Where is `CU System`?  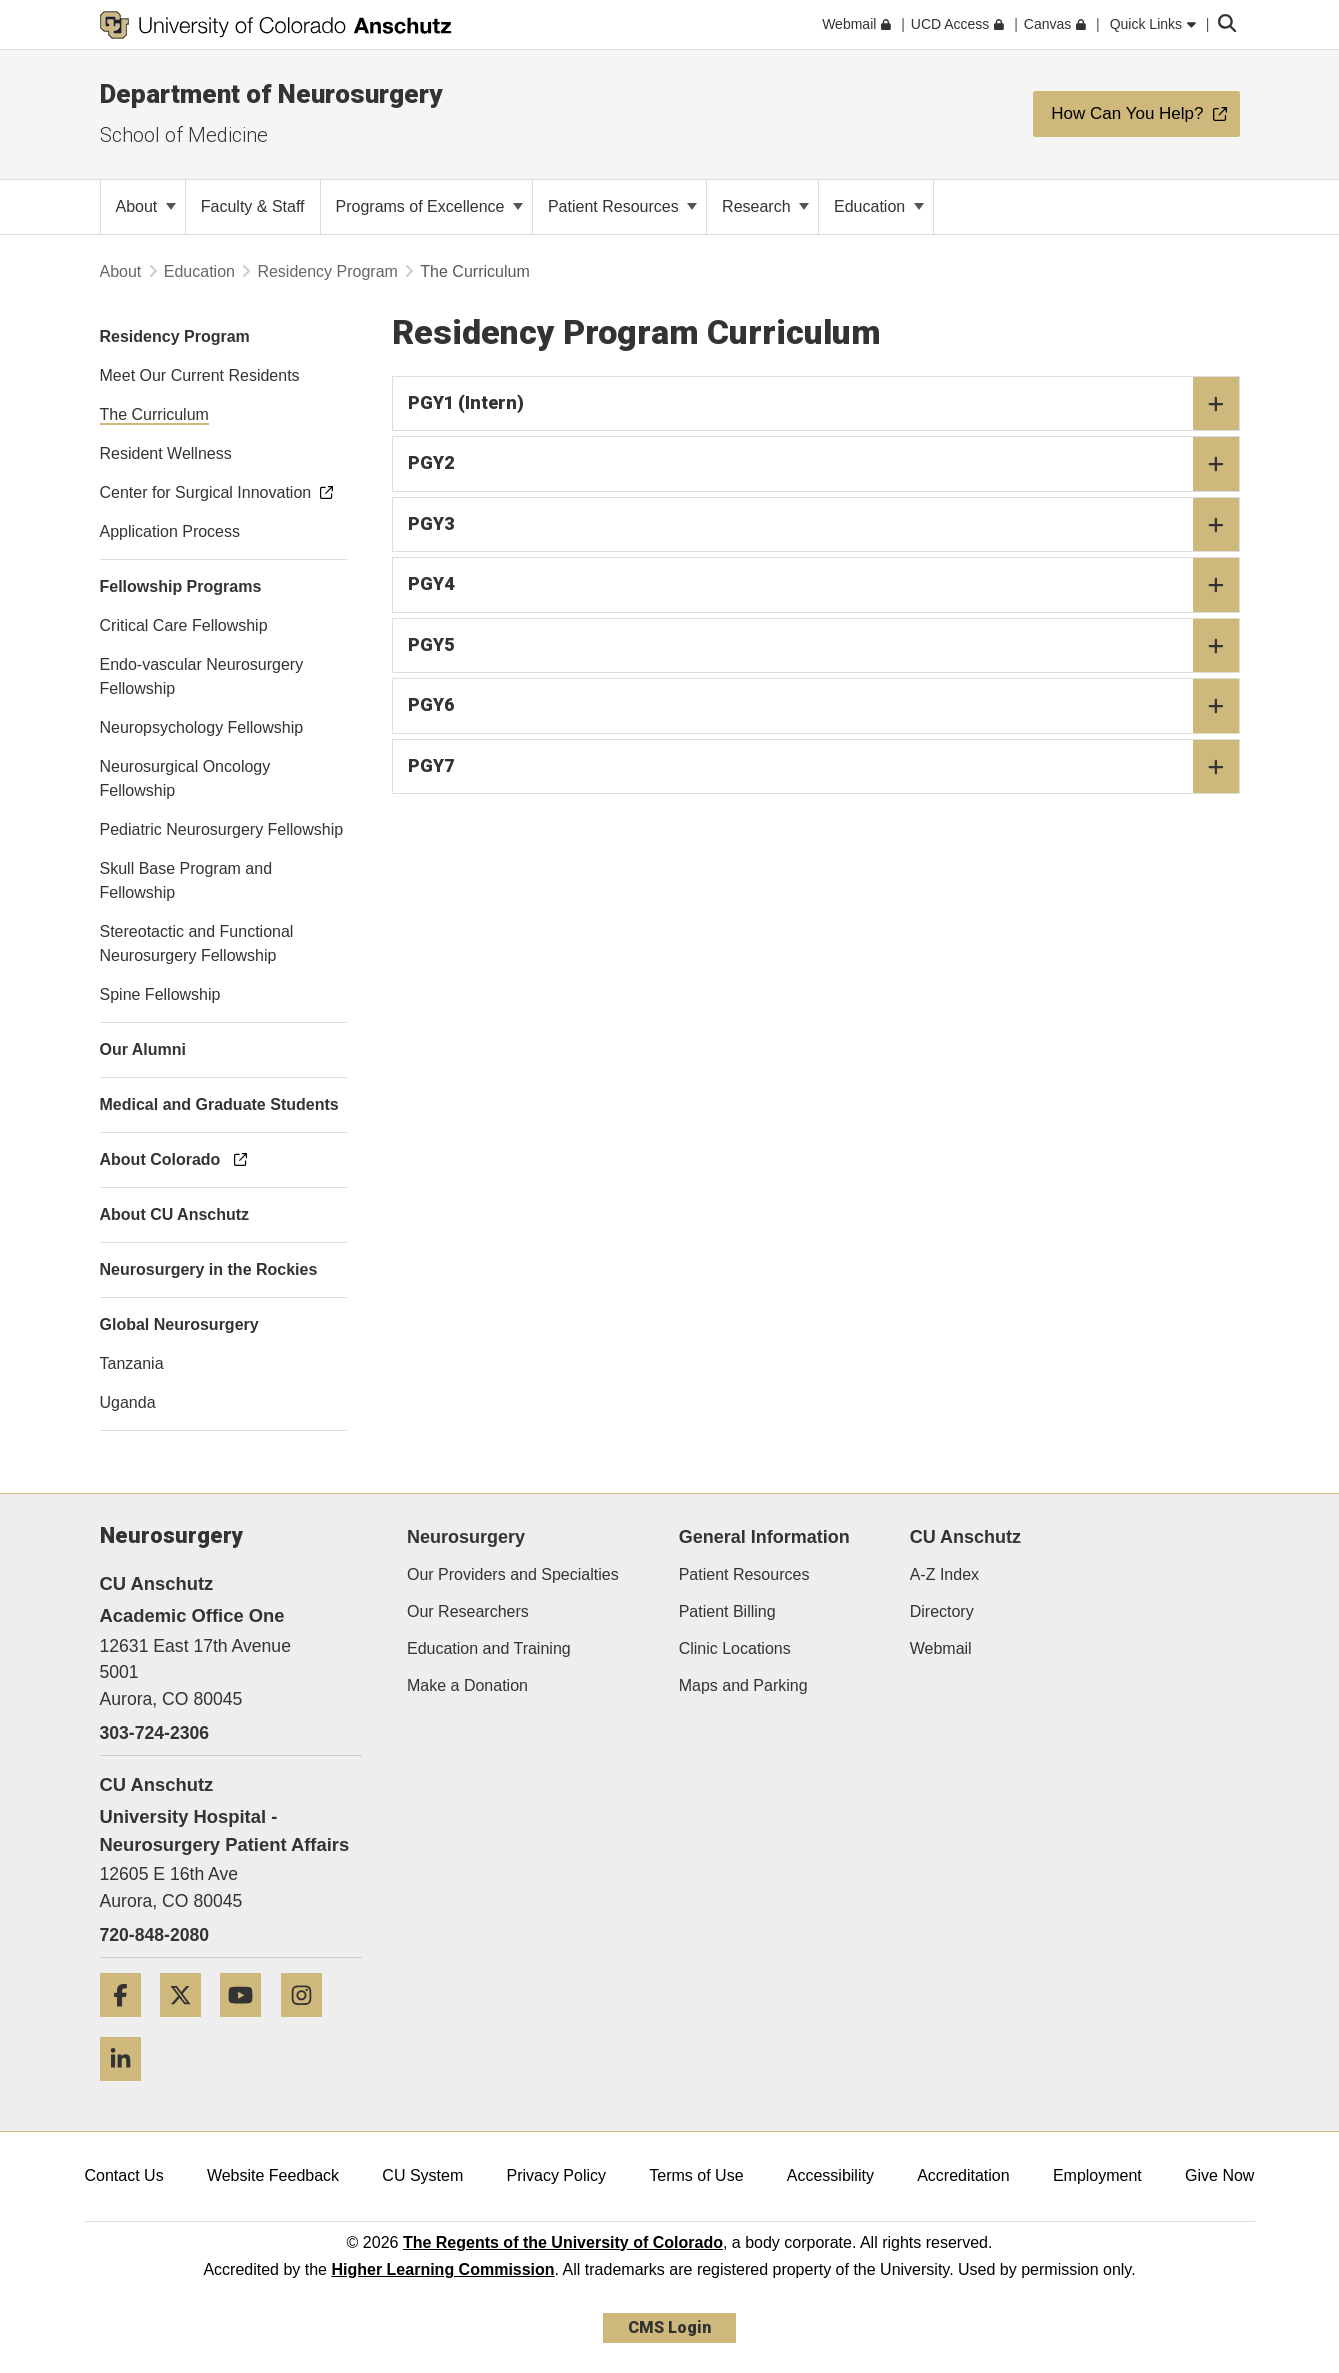 CU System is located at coordinates (422, 2175).